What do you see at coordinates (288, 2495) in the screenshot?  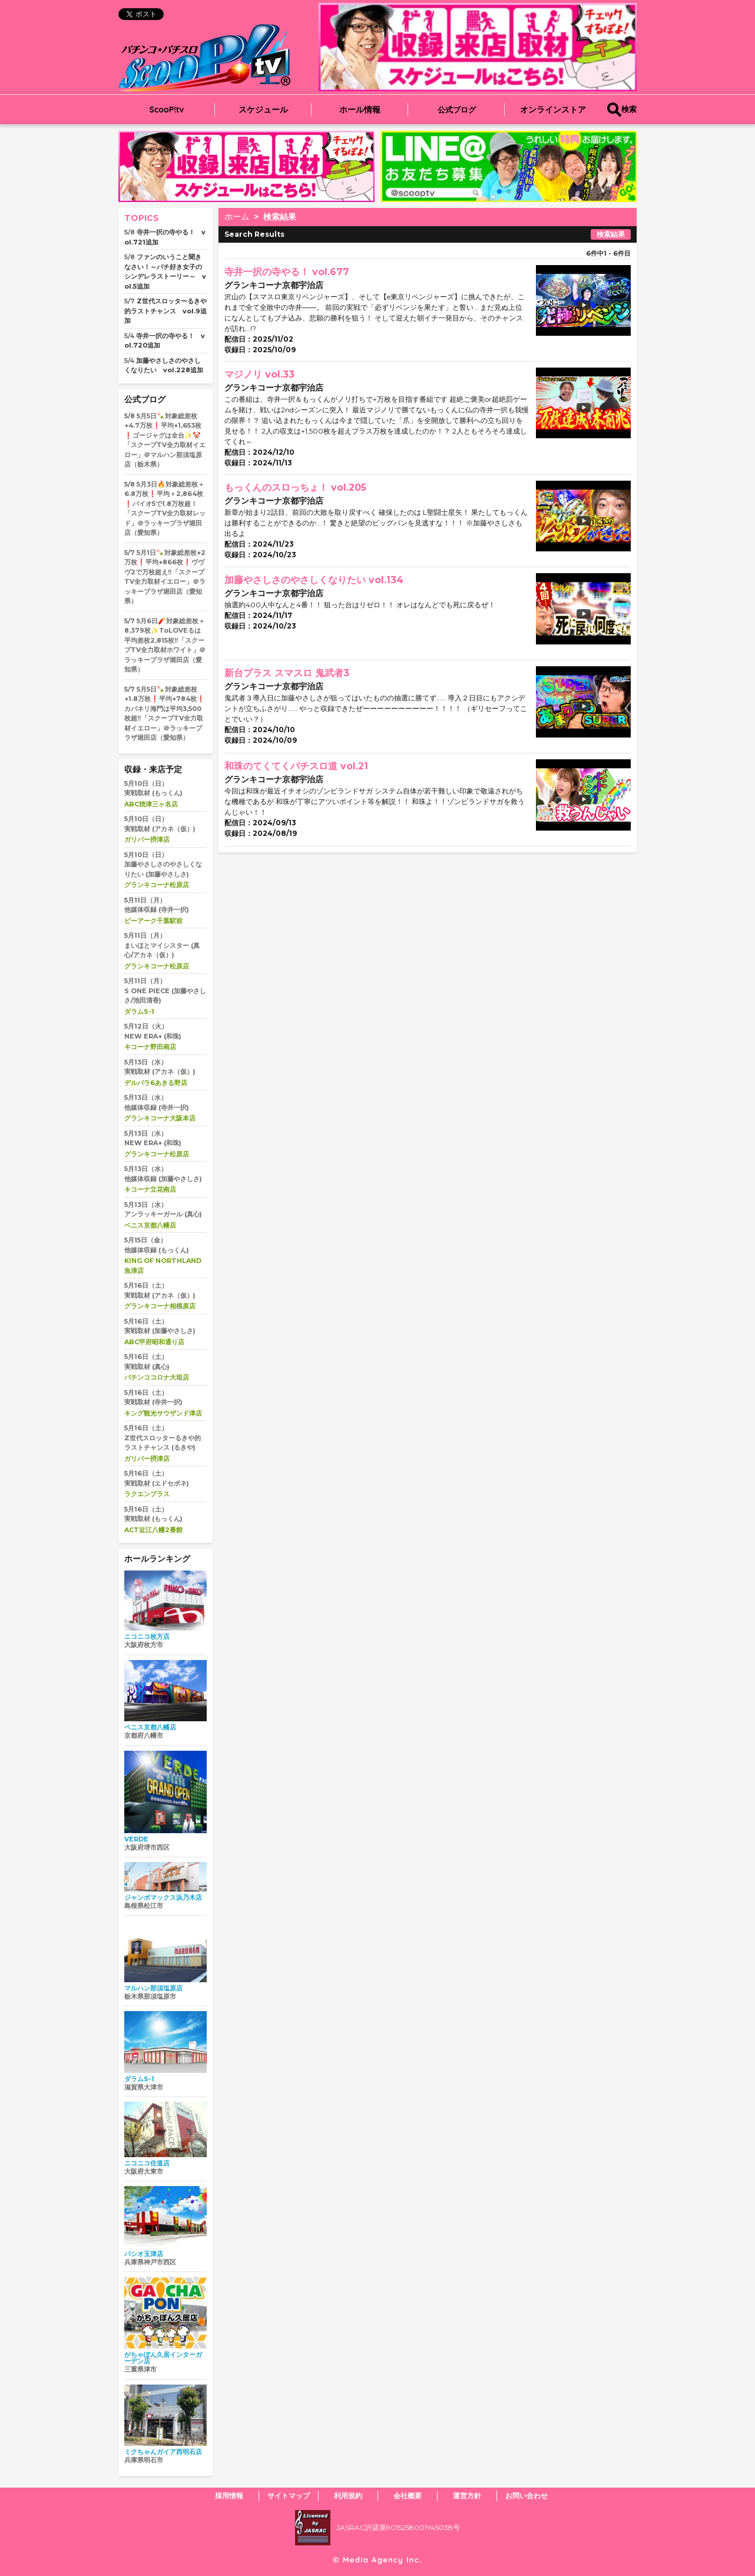 I see `サイトマップ` at bounding box center [288, 2495].